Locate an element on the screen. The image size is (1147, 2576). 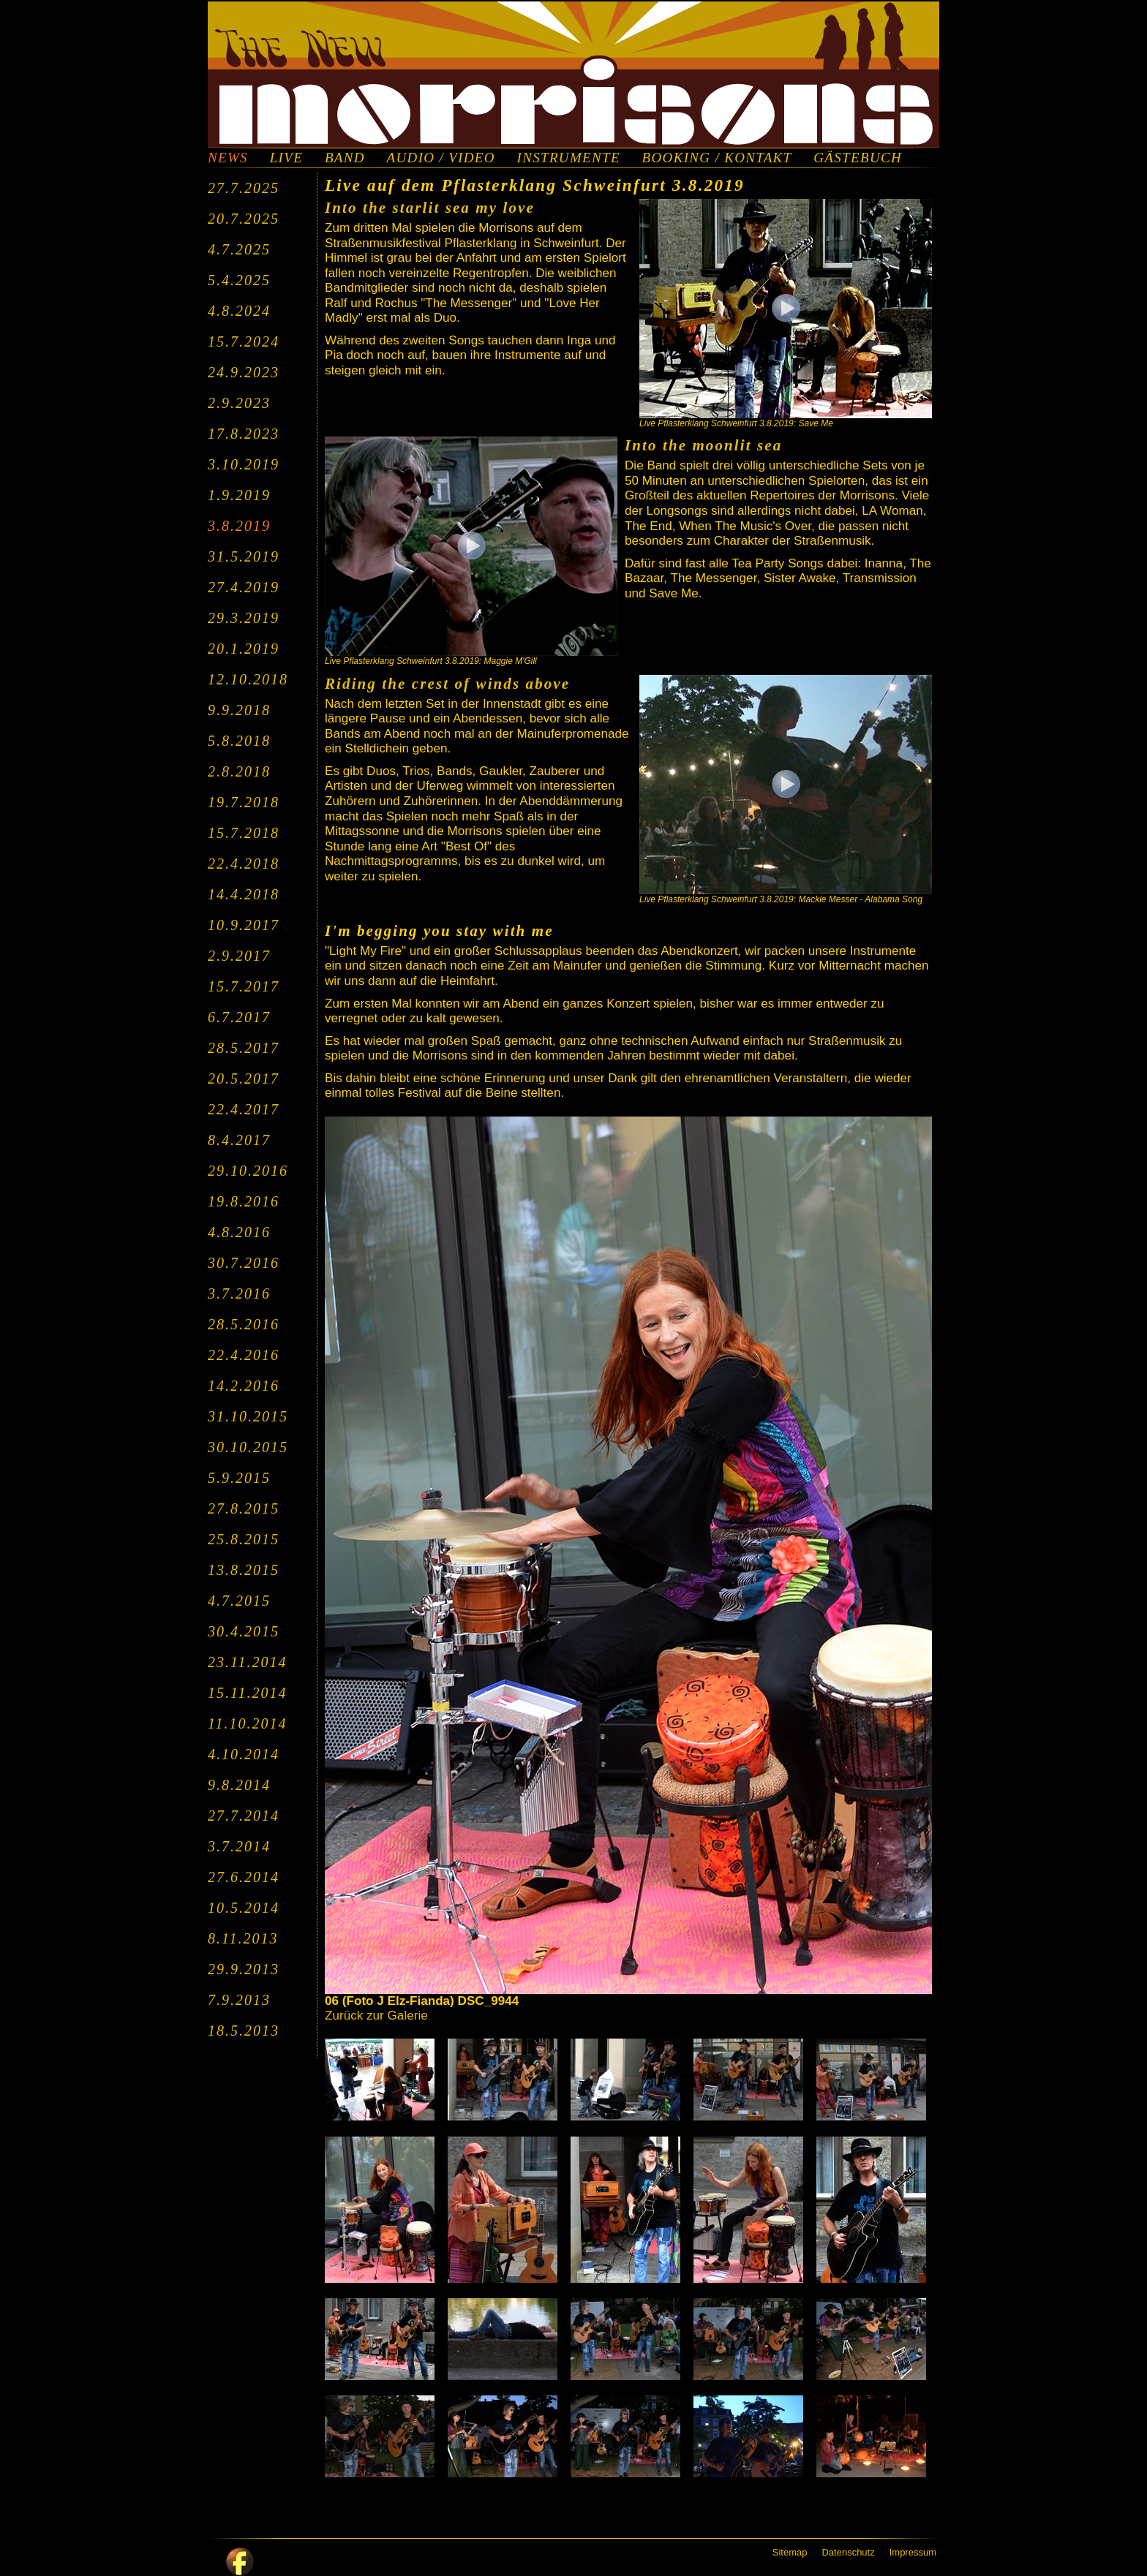
10.9.2017 is located at coordinates (243, 925).